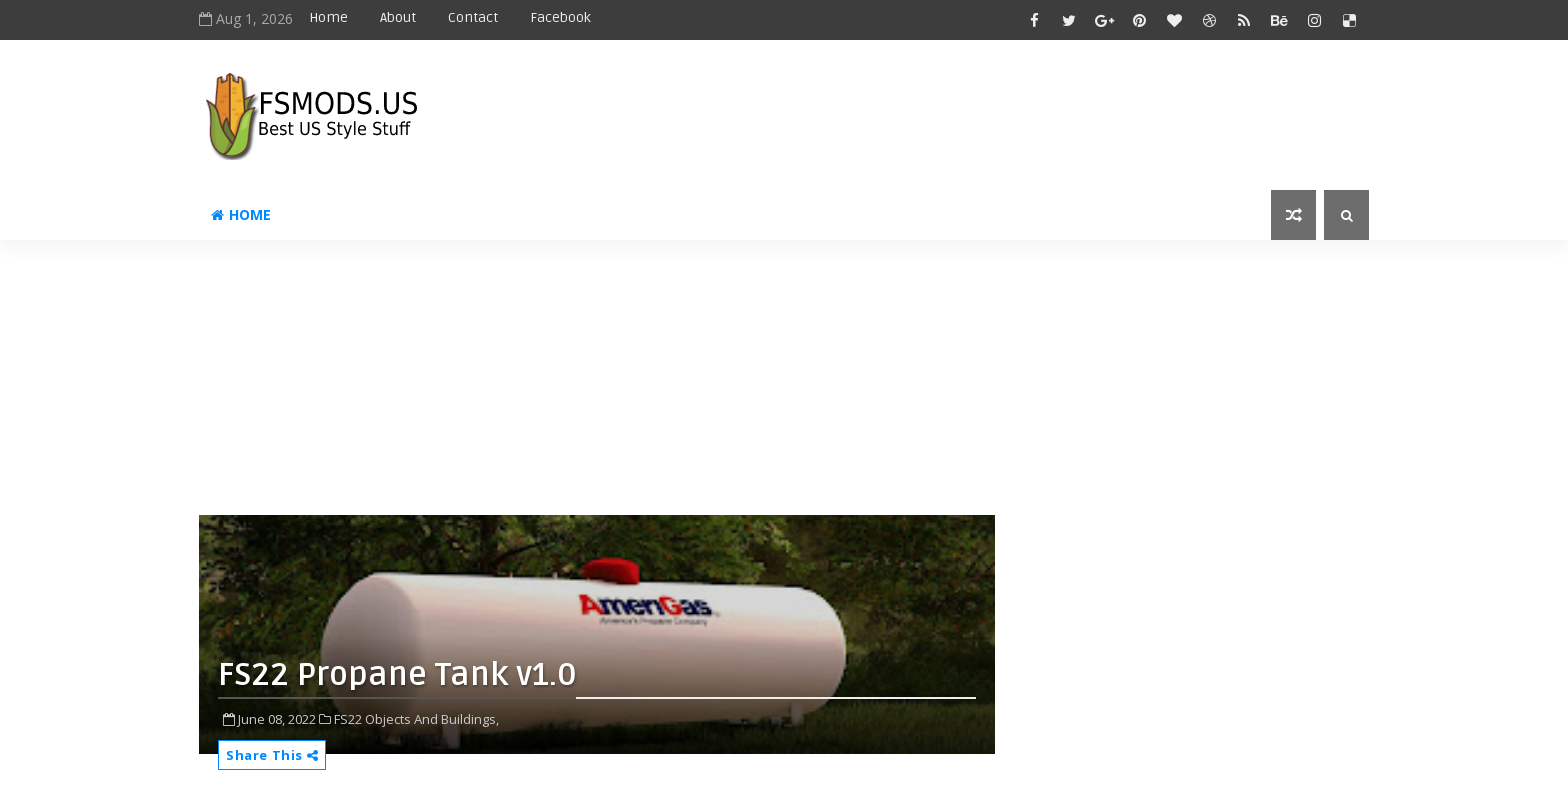 The width and height of the screenshot is (1568, 810). I want to click on FS22 Objects And Buildings,, so click(416, 719).